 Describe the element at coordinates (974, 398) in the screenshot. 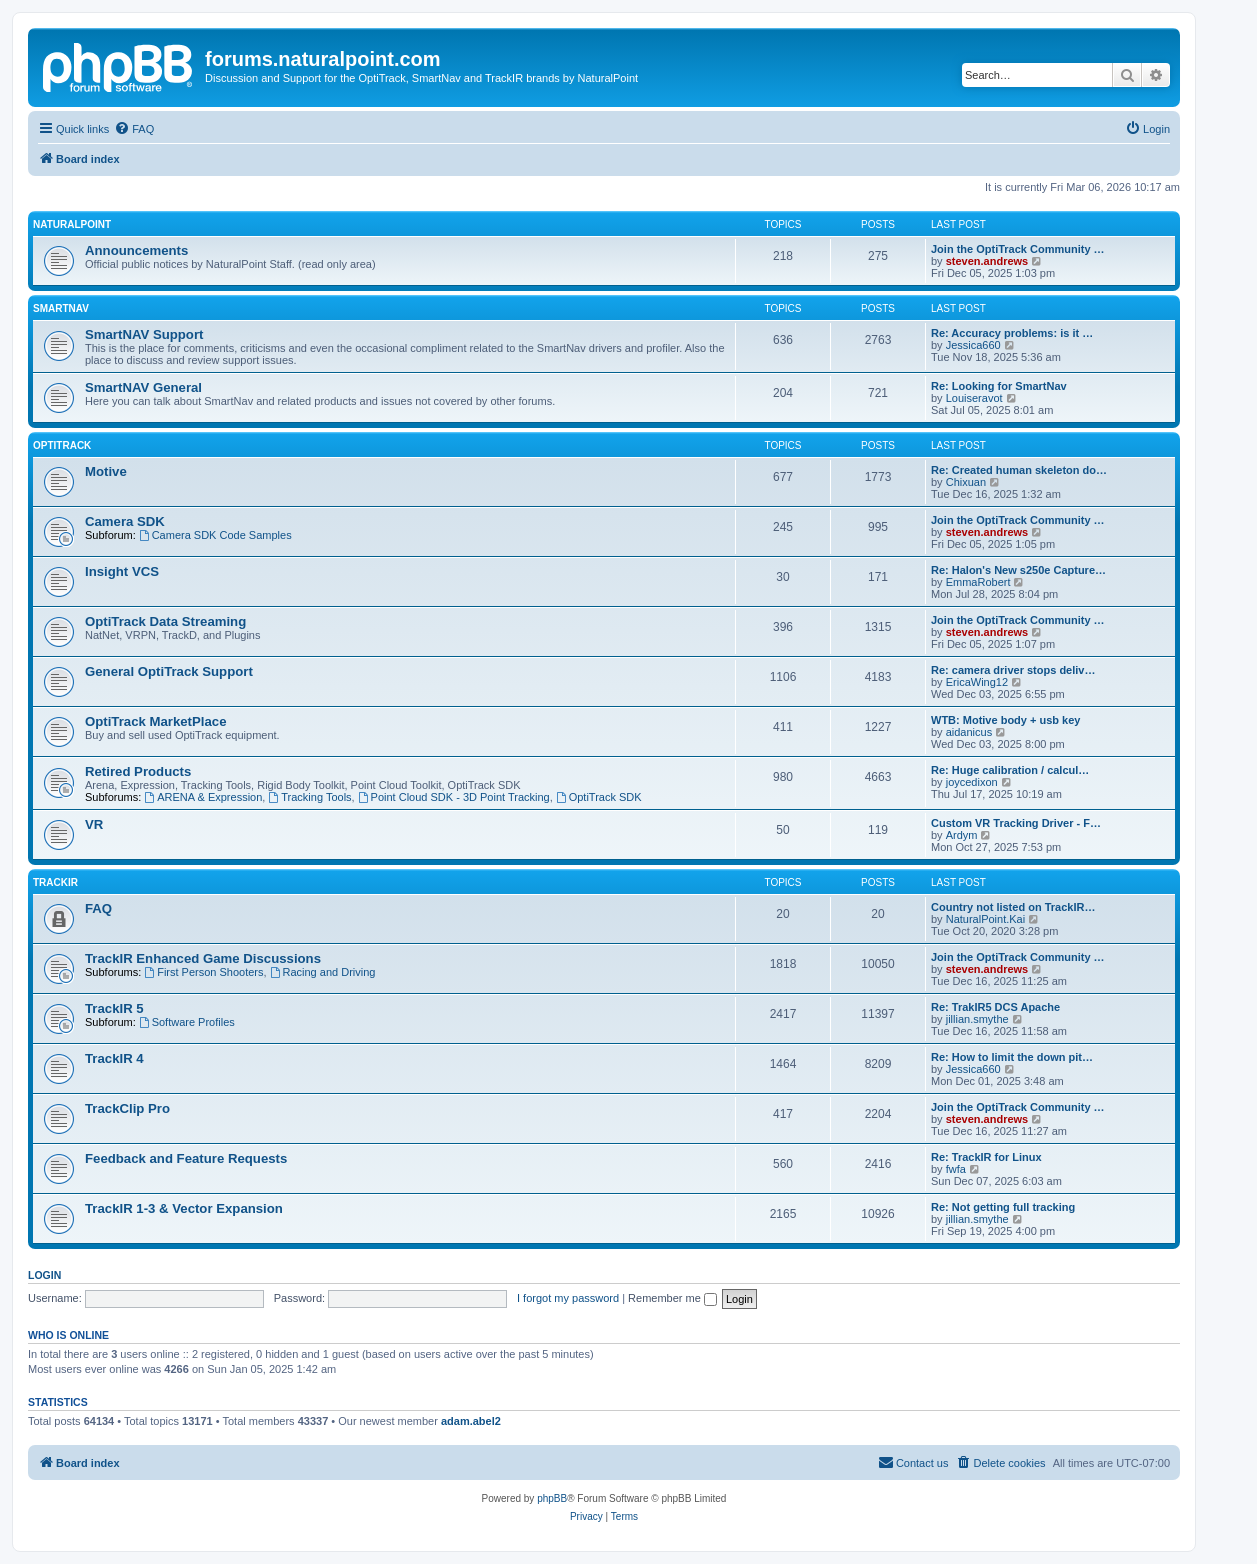

I see `Louiseravot` at that location.